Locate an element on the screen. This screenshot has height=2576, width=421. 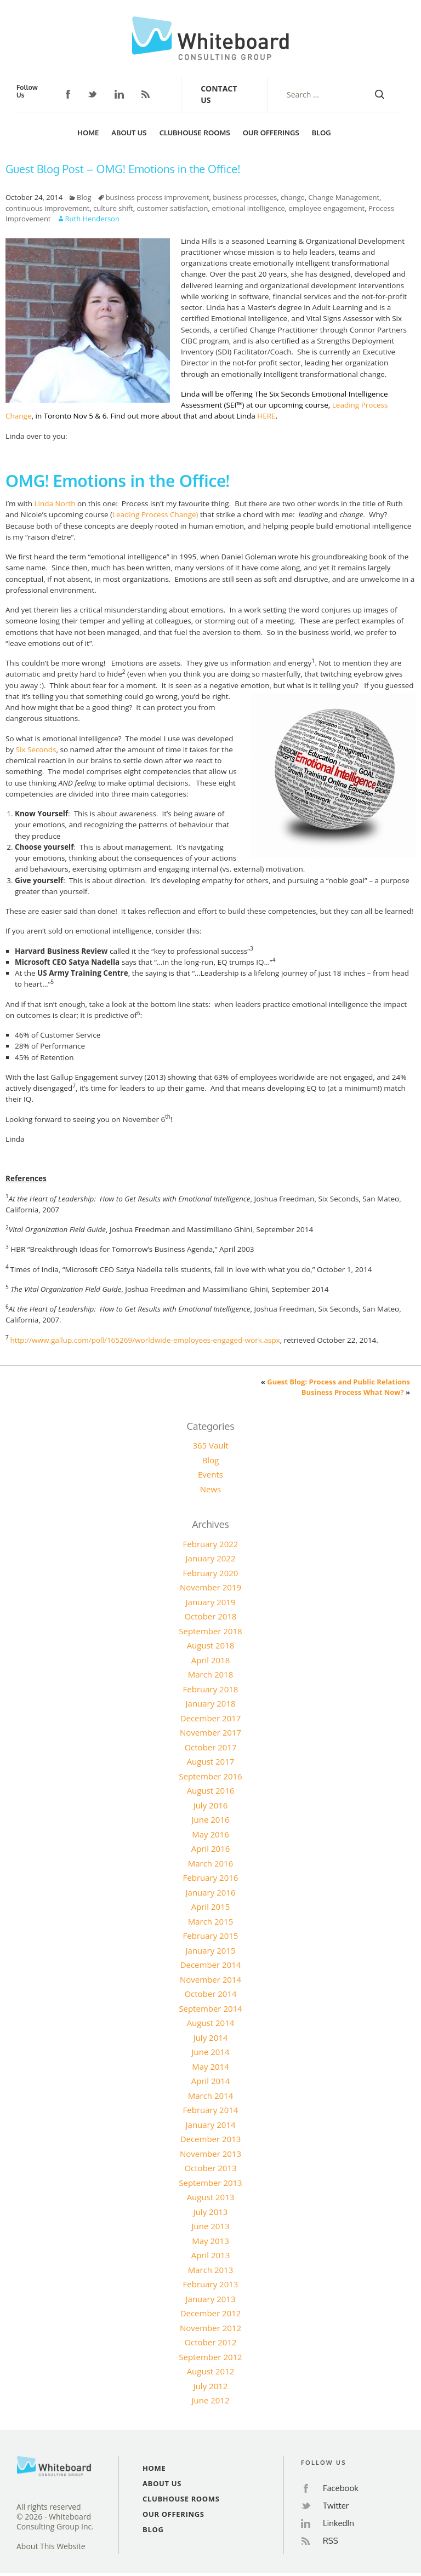
December 2012 is located at coordinates (210, 2313).